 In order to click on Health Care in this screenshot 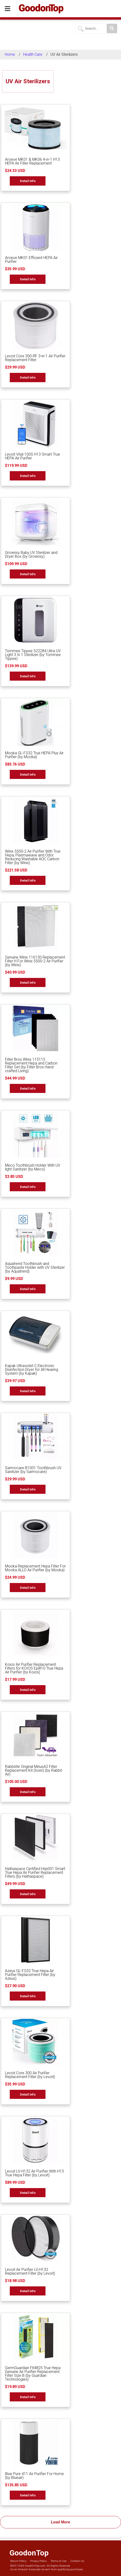, I will do `click(32, 54)`.